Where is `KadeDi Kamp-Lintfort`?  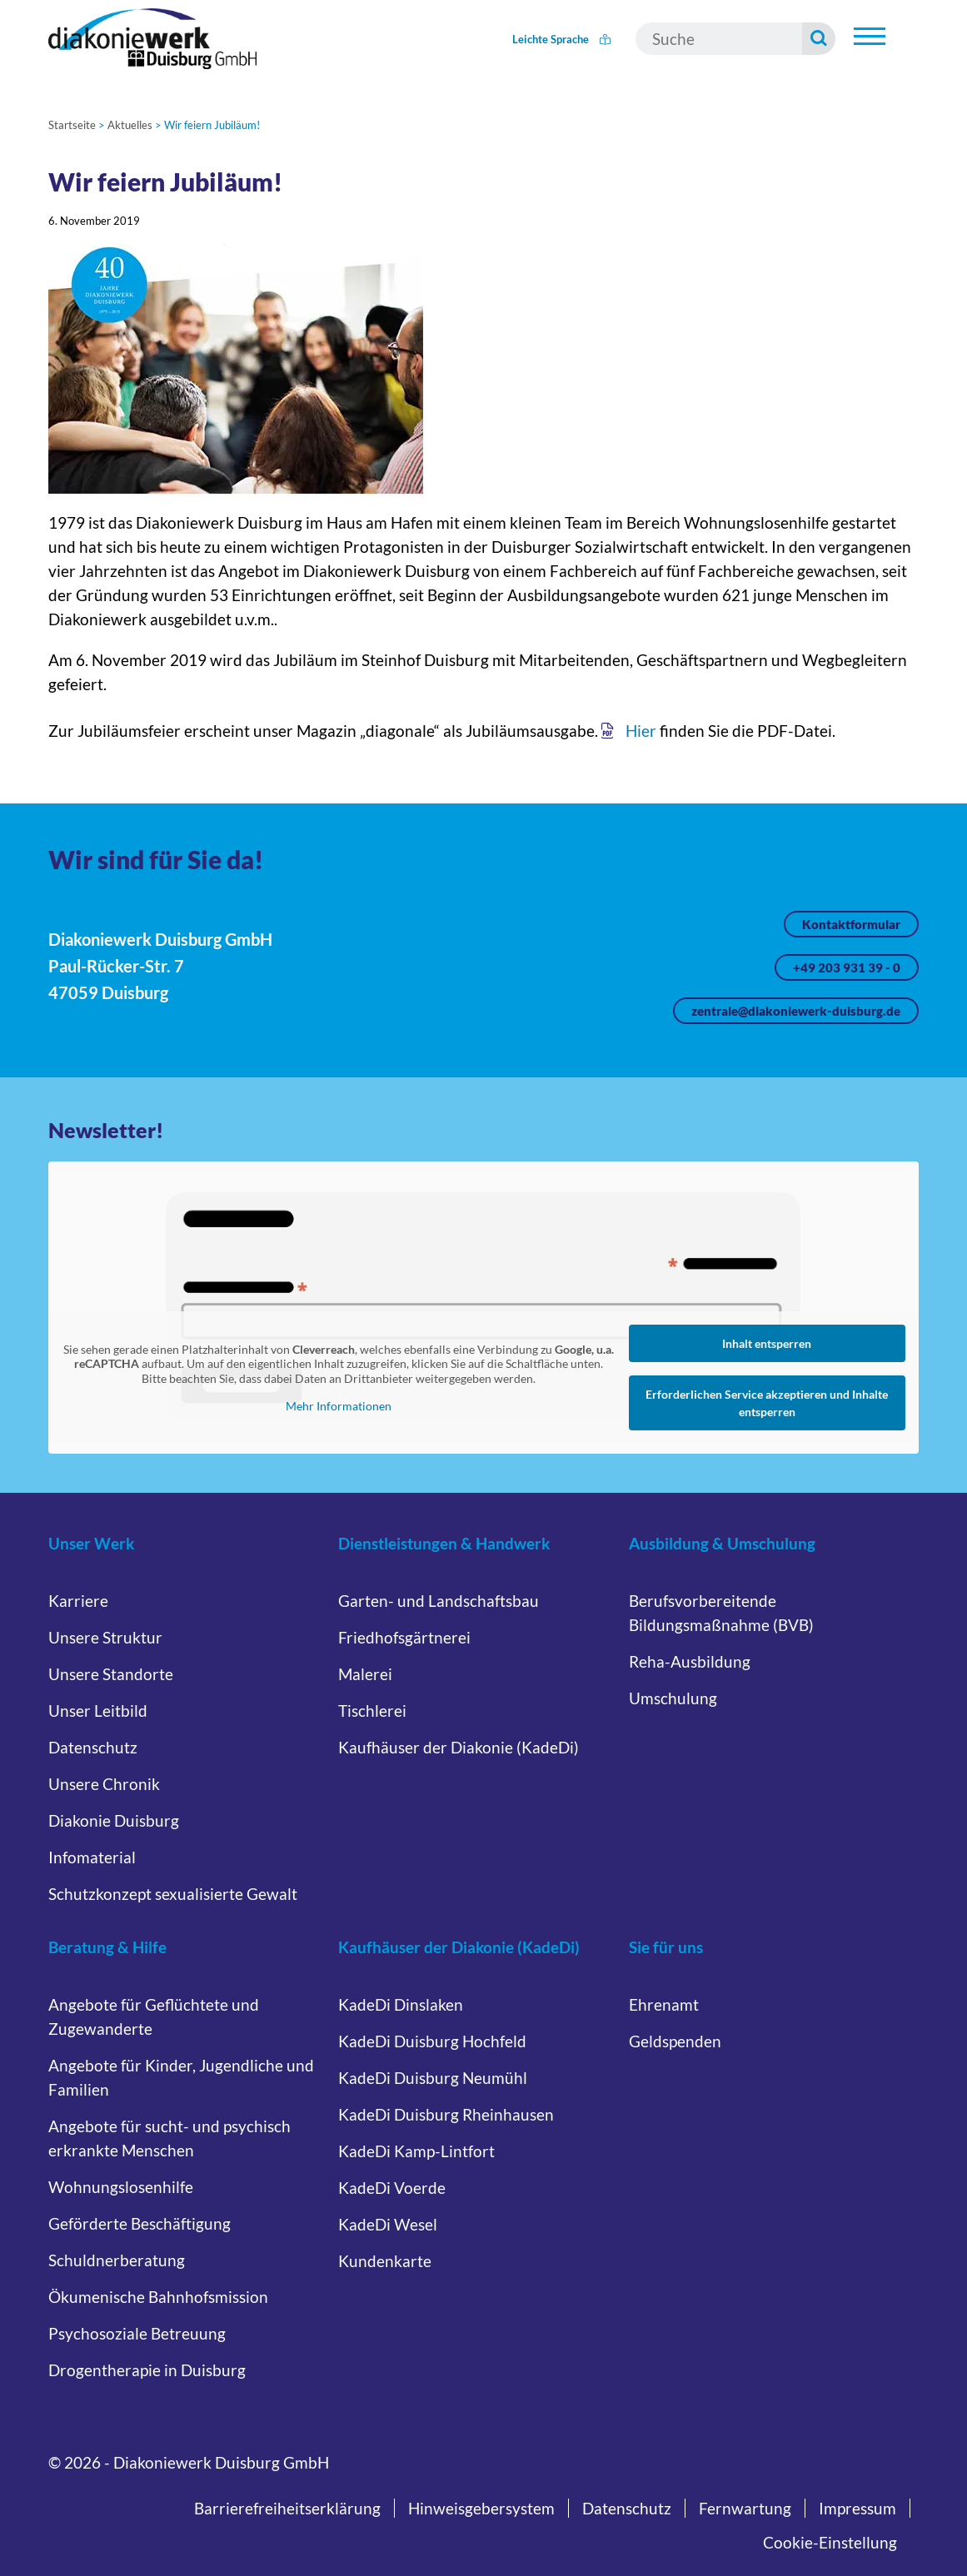 KadeDi Kamp-Lintfort is located at coordinates (416, 2151).